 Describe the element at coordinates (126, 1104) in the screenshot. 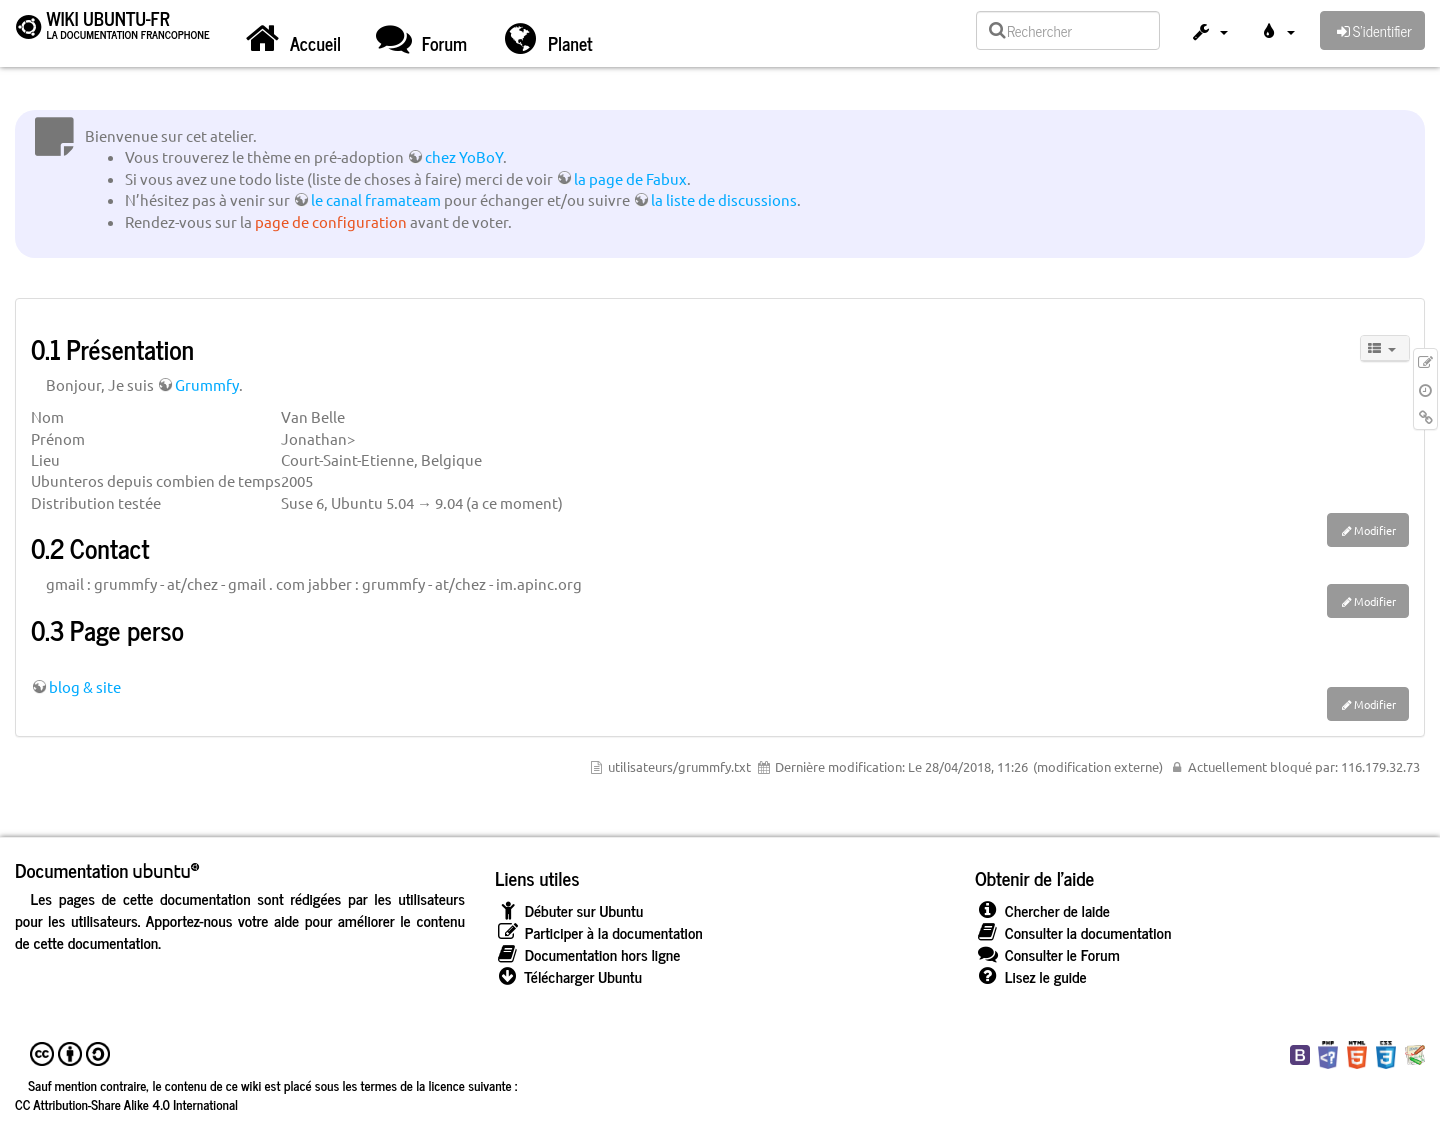

I see `CC Attribution-Share Alike 4.0 International` at that location.